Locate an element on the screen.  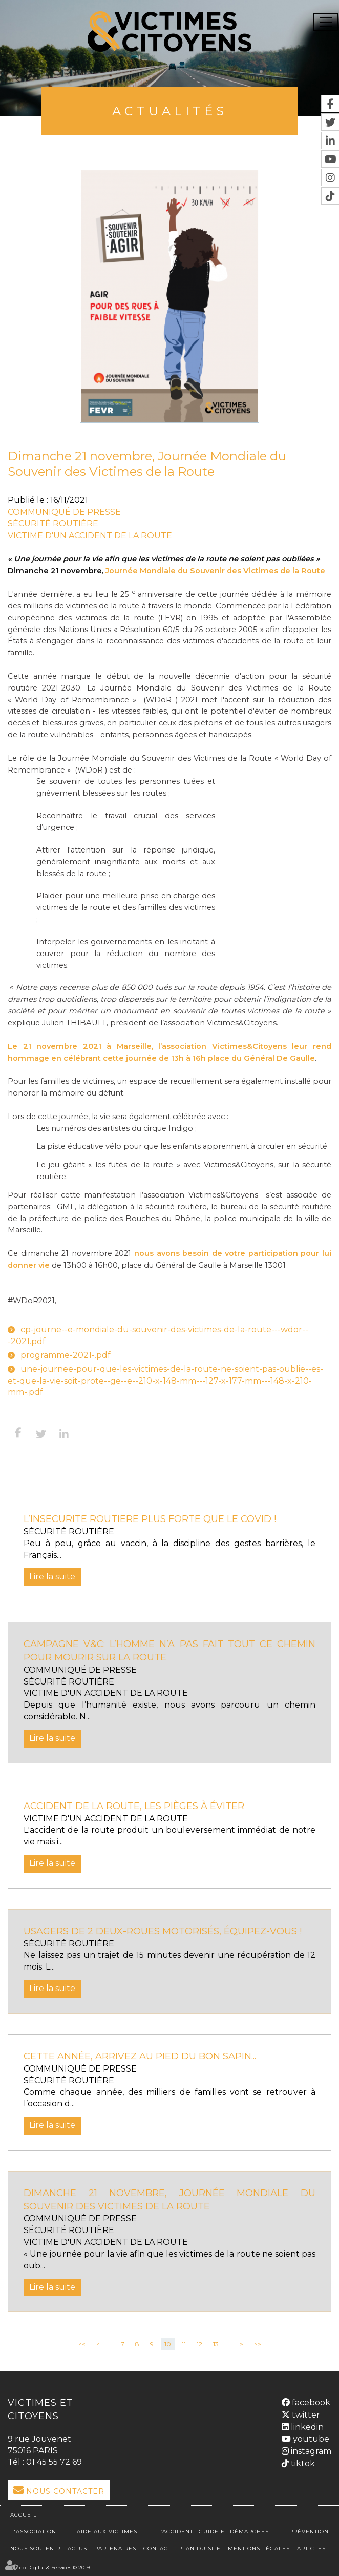
12 is located at coordinates (199, 2344).